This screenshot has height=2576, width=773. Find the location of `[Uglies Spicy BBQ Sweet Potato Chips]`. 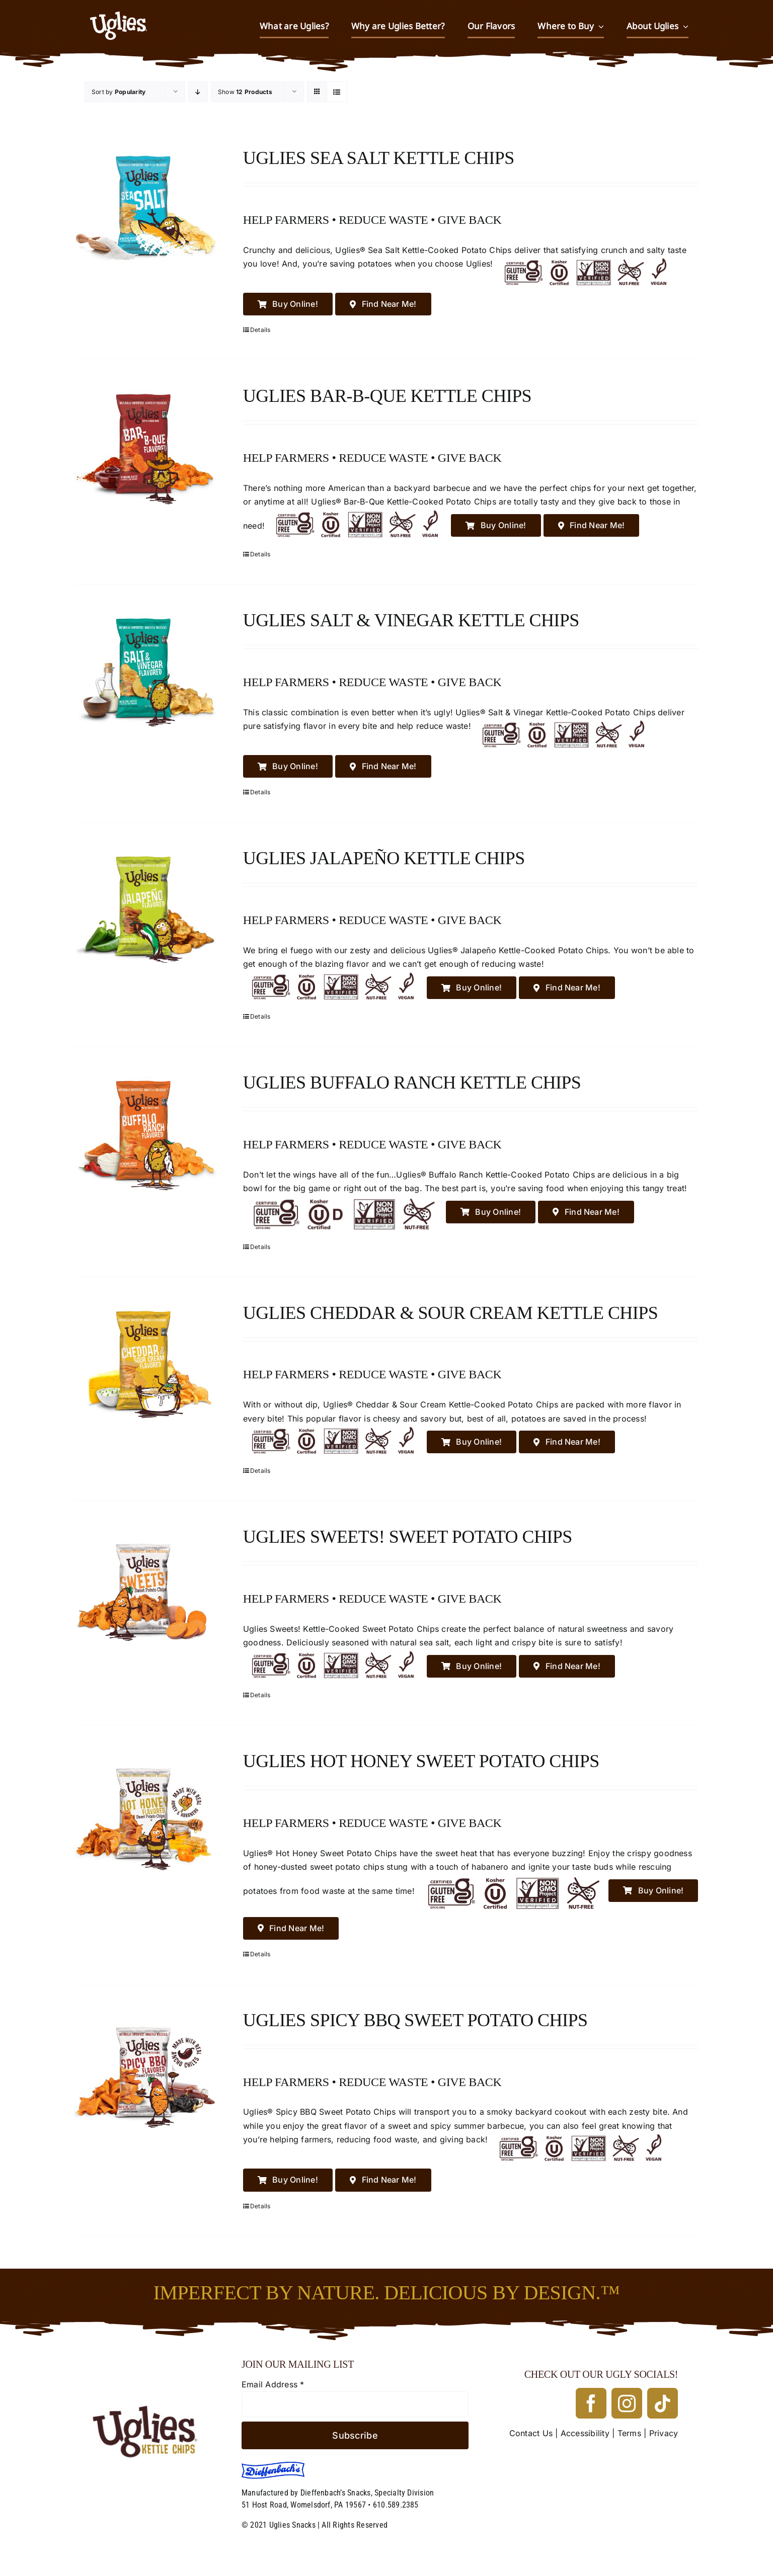

[Uglies Spicy BBQ Sweet Potato Chips] is located at coordinates (146, 2070).